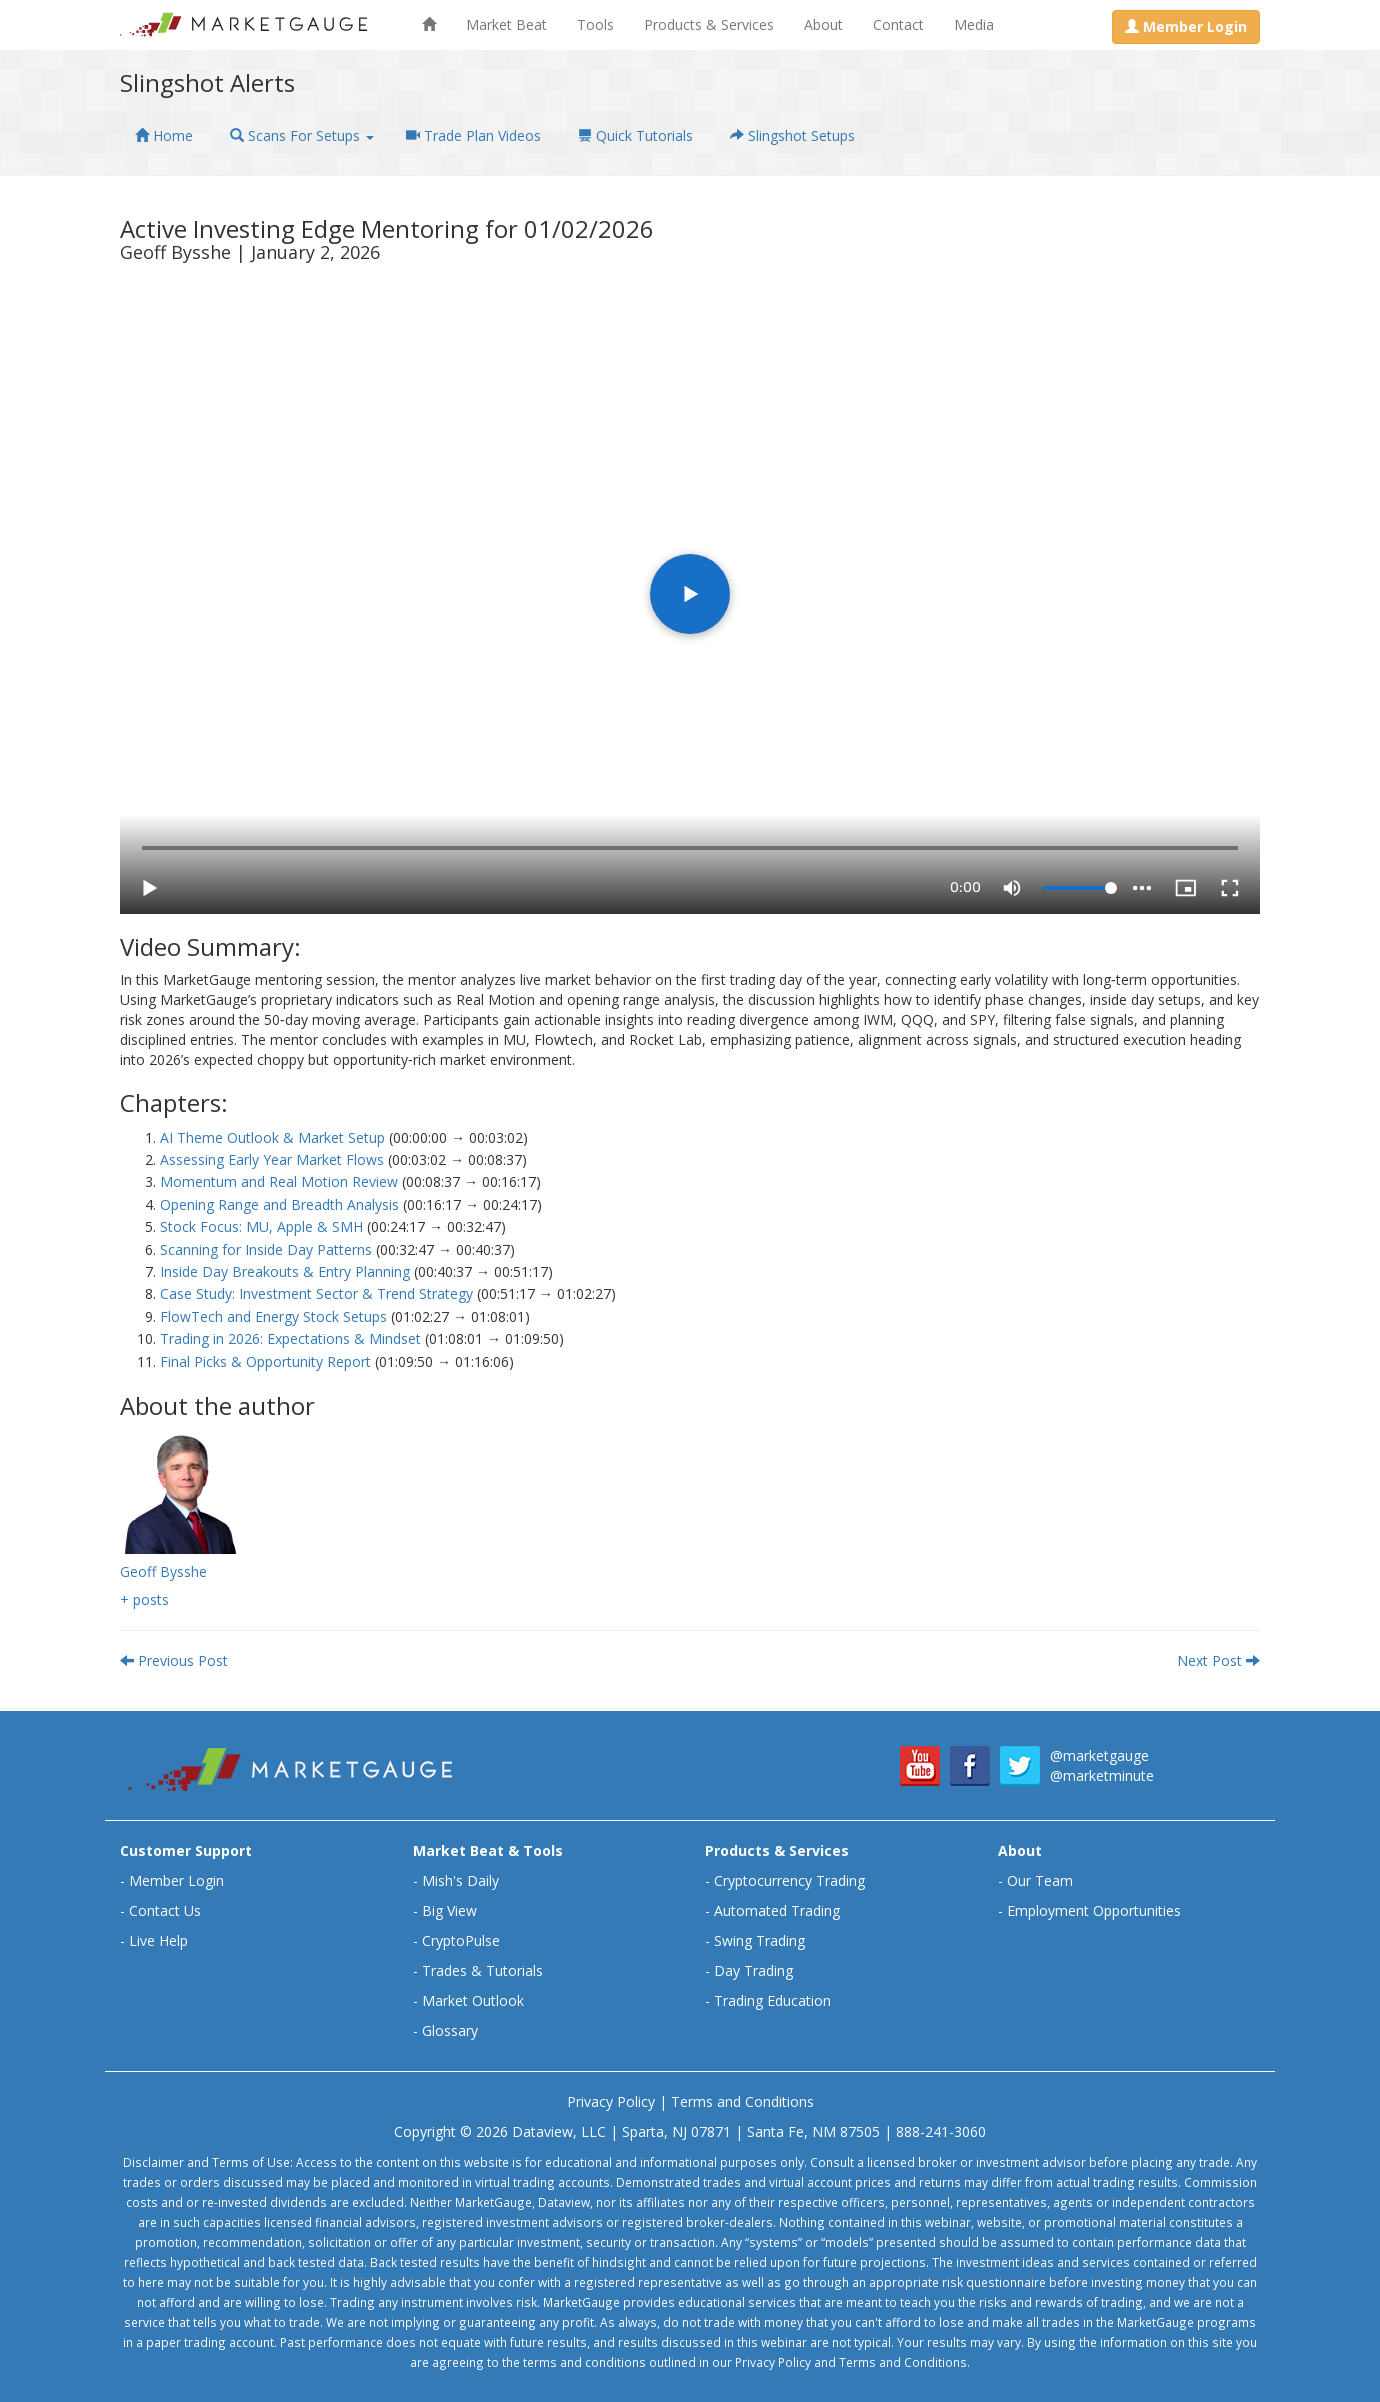  I want to click on Employment Opportunities, so click(1094, 1910).